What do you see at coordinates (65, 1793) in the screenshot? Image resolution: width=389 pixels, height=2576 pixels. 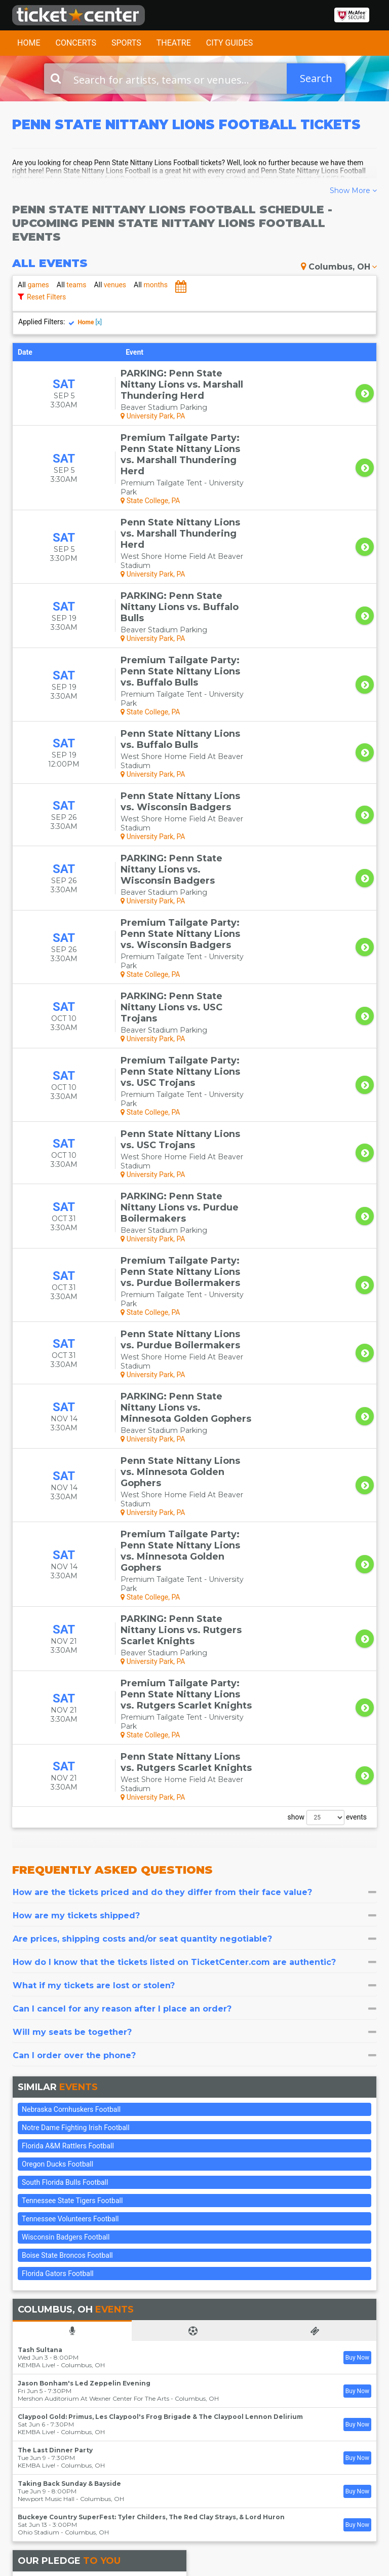 I see `South Florida Bulls Football` at bounding box center [65, 1793].